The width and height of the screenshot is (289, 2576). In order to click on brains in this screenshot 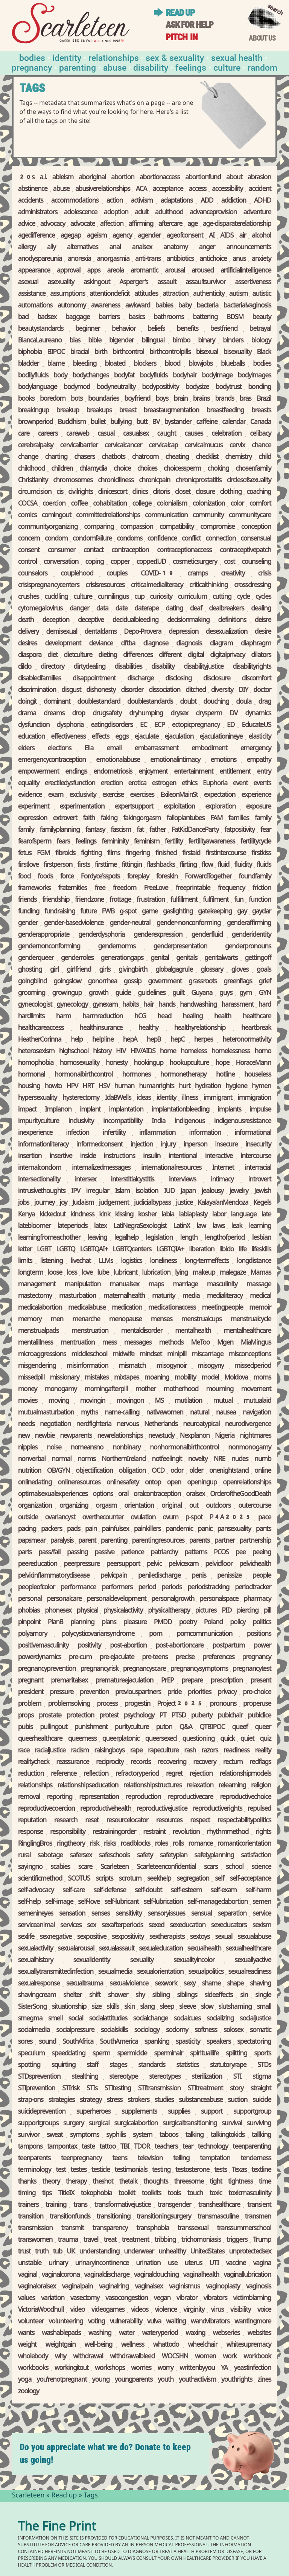, I will do `click(201, 399)`.